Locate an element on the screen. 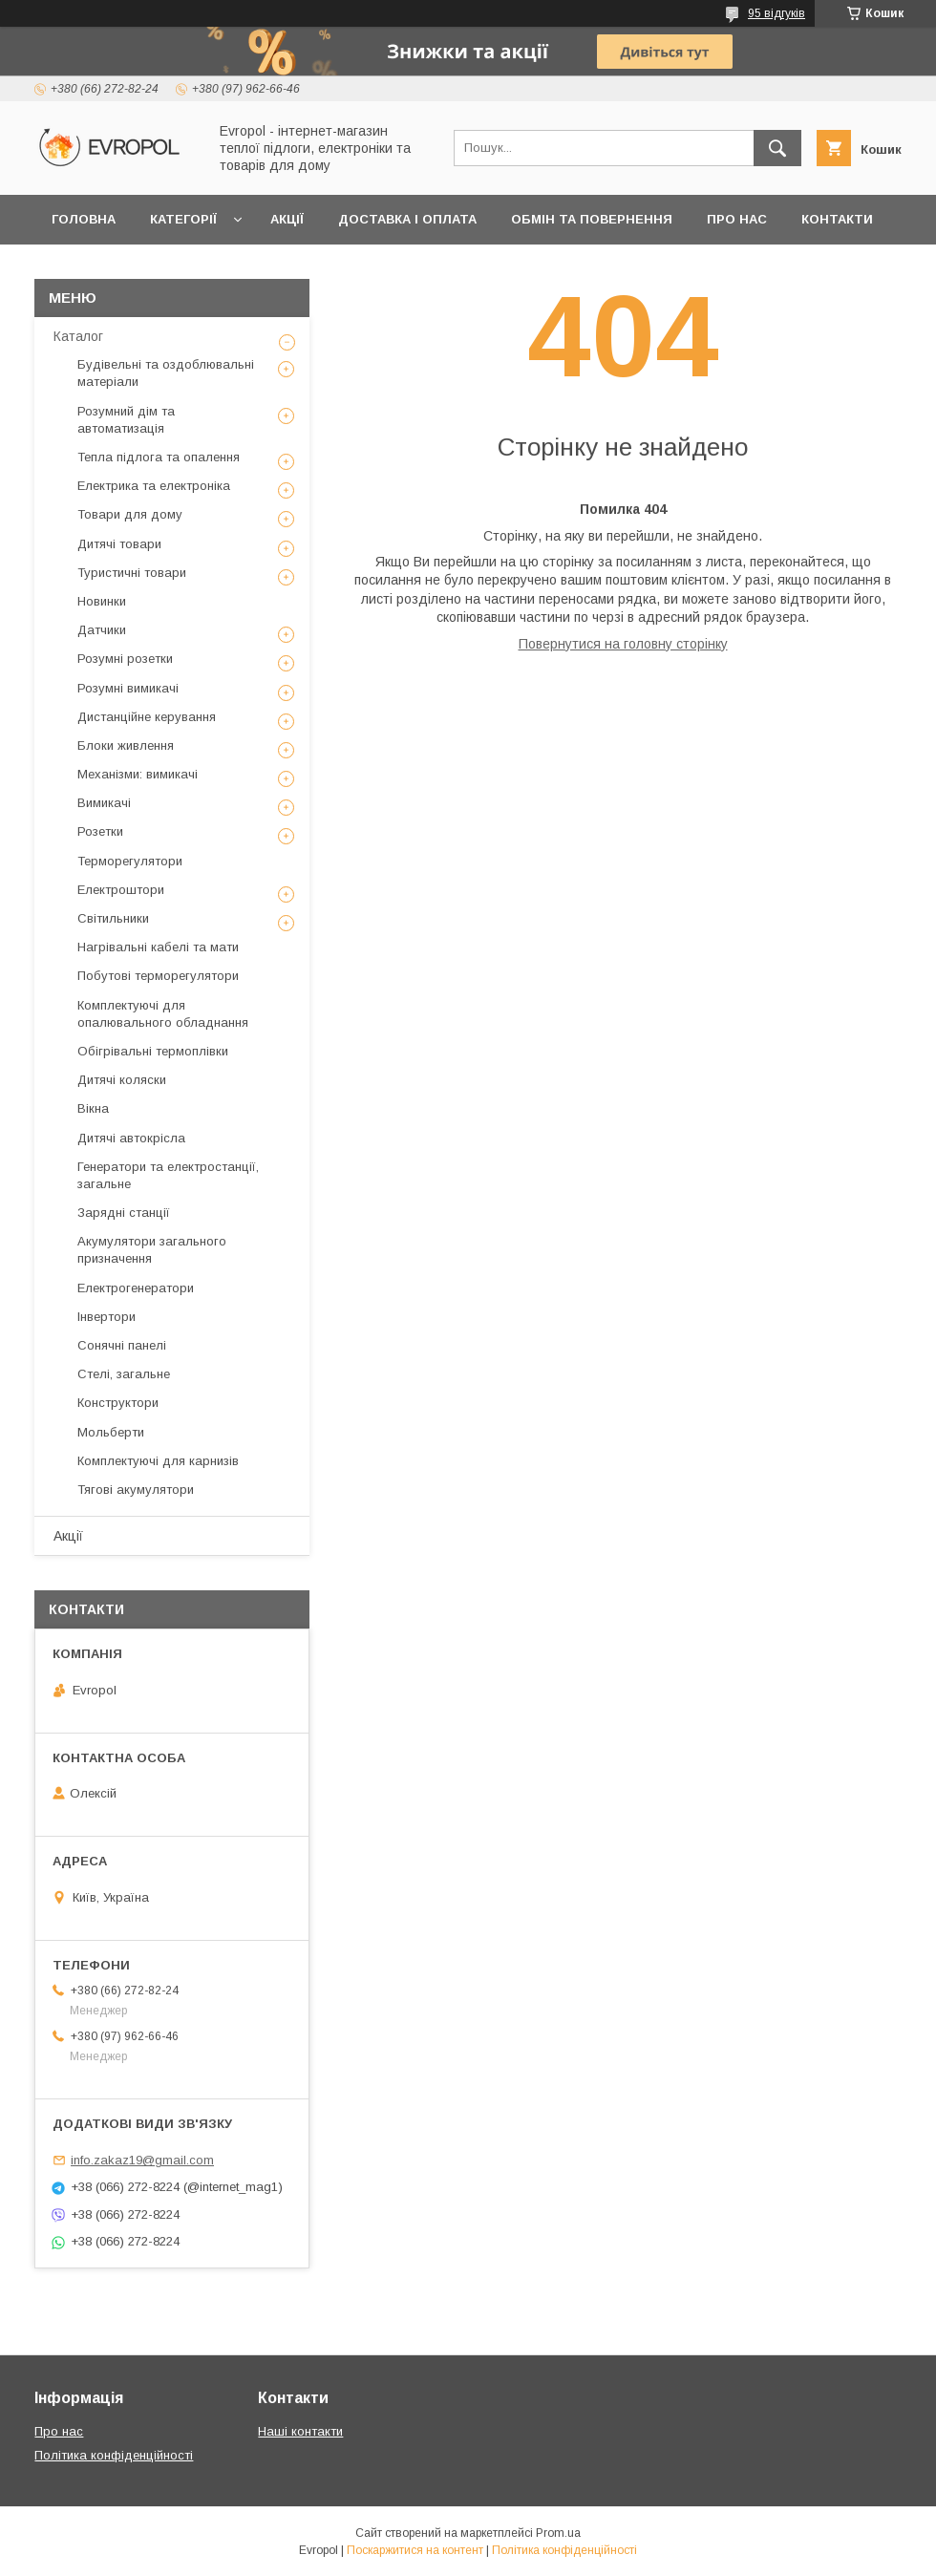 The height and width of the screenshot is (2576, 936). Обмін та повернення is located at coordinates (591, 219).